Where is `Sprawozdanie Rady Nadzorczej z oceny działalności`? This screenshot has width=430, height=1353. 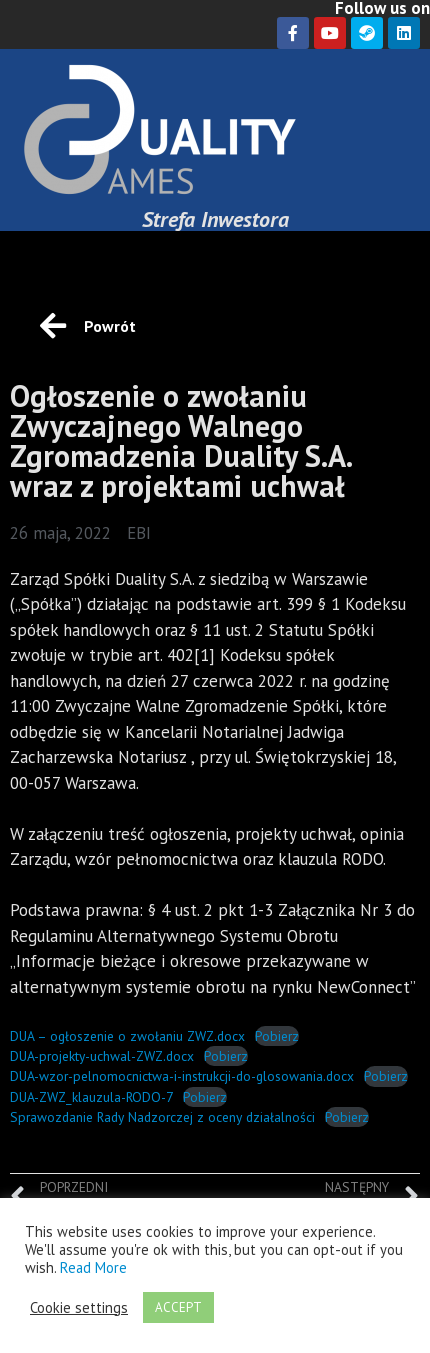
Sprawozdanie Rady Nadzorczej z oceny działalności is located at coordinates (162, 1117).